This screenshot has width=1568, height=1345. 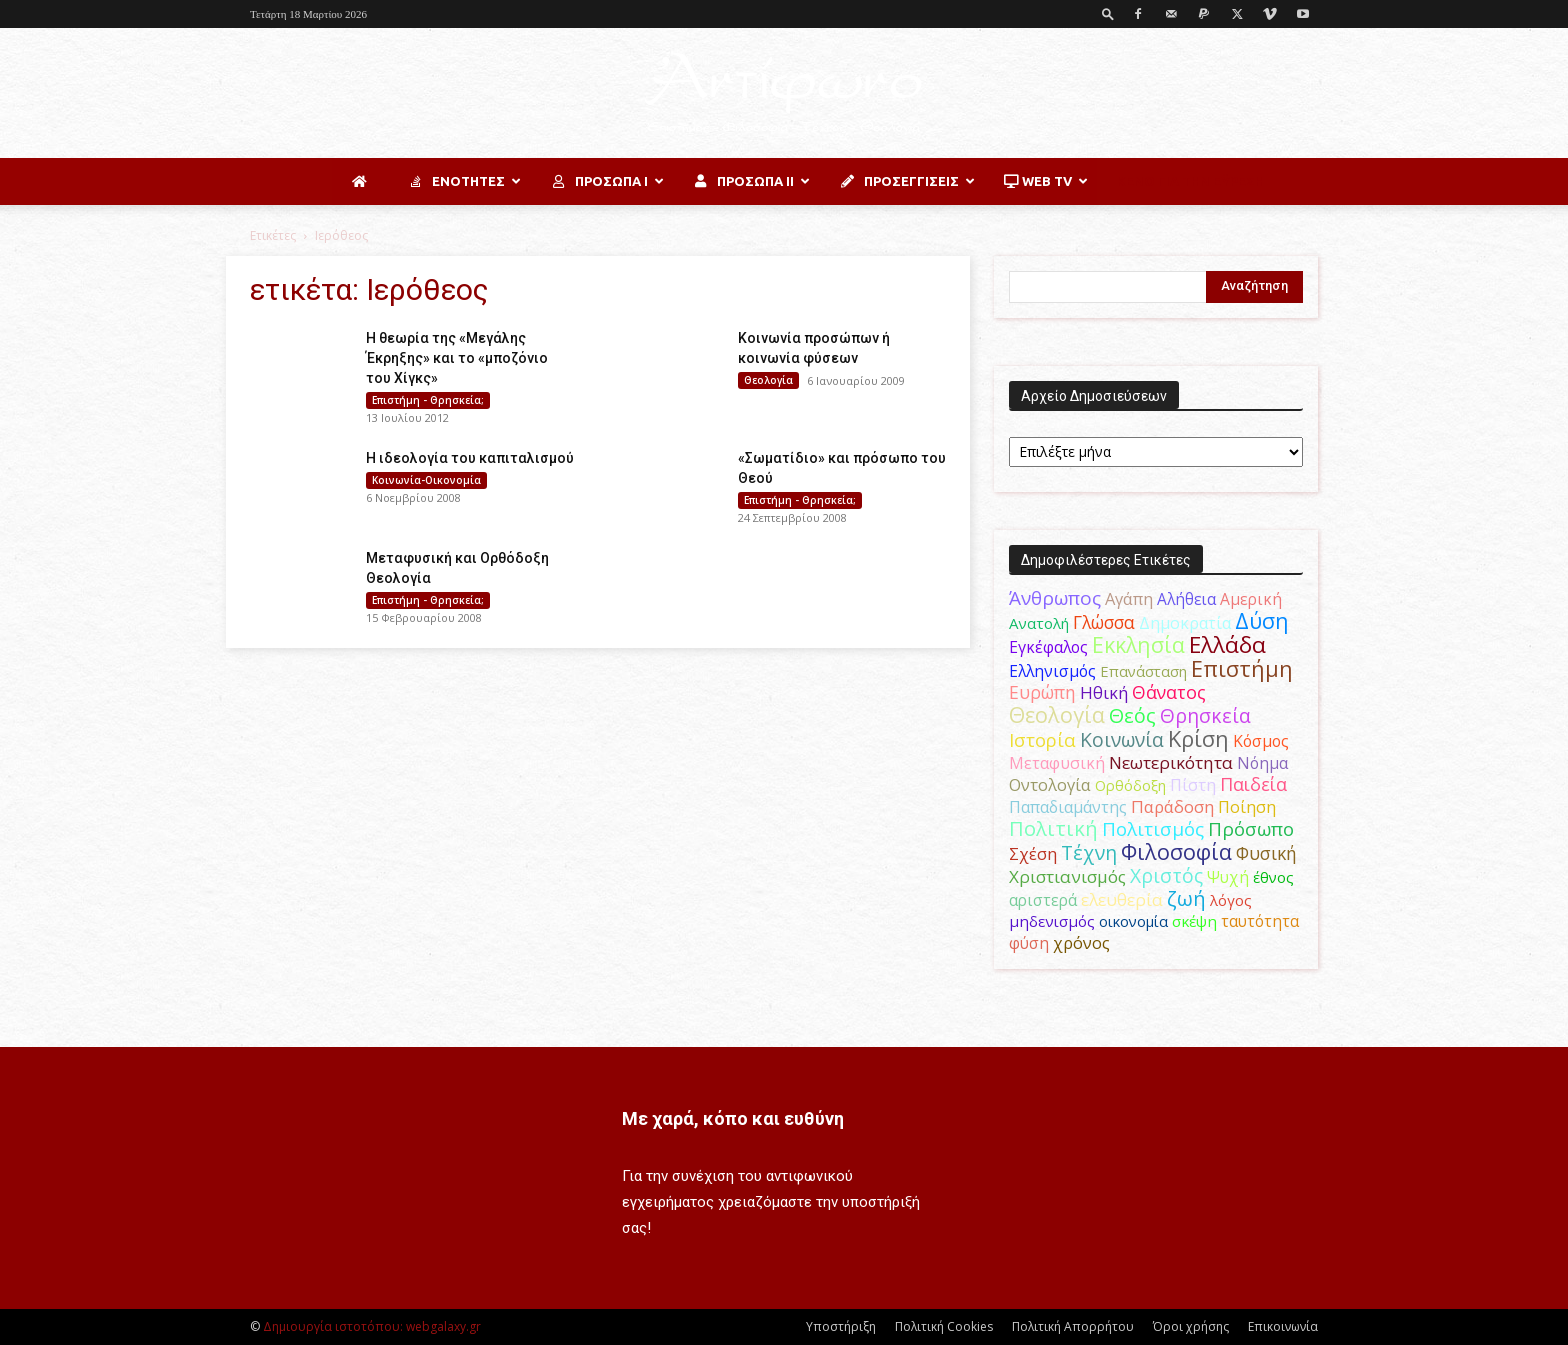 What do you see at coordinates (426, 480) in the screenshot?
I see `Κοινωνία-Οικονομία` at bounding box center [426, 480].